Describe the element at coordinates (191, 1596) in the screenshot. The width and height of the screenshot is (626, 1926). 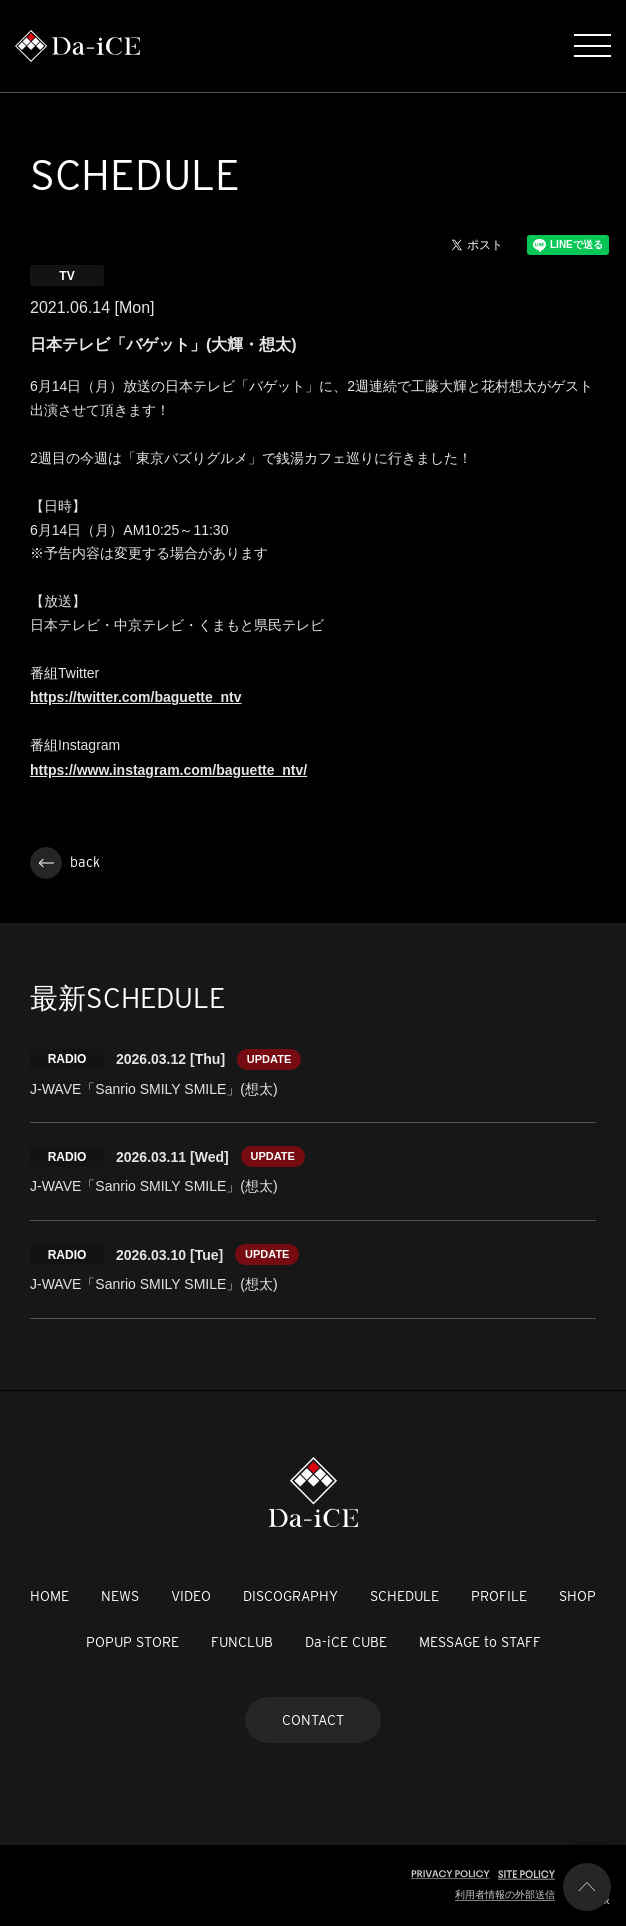
I see `VIDEO` at that location.